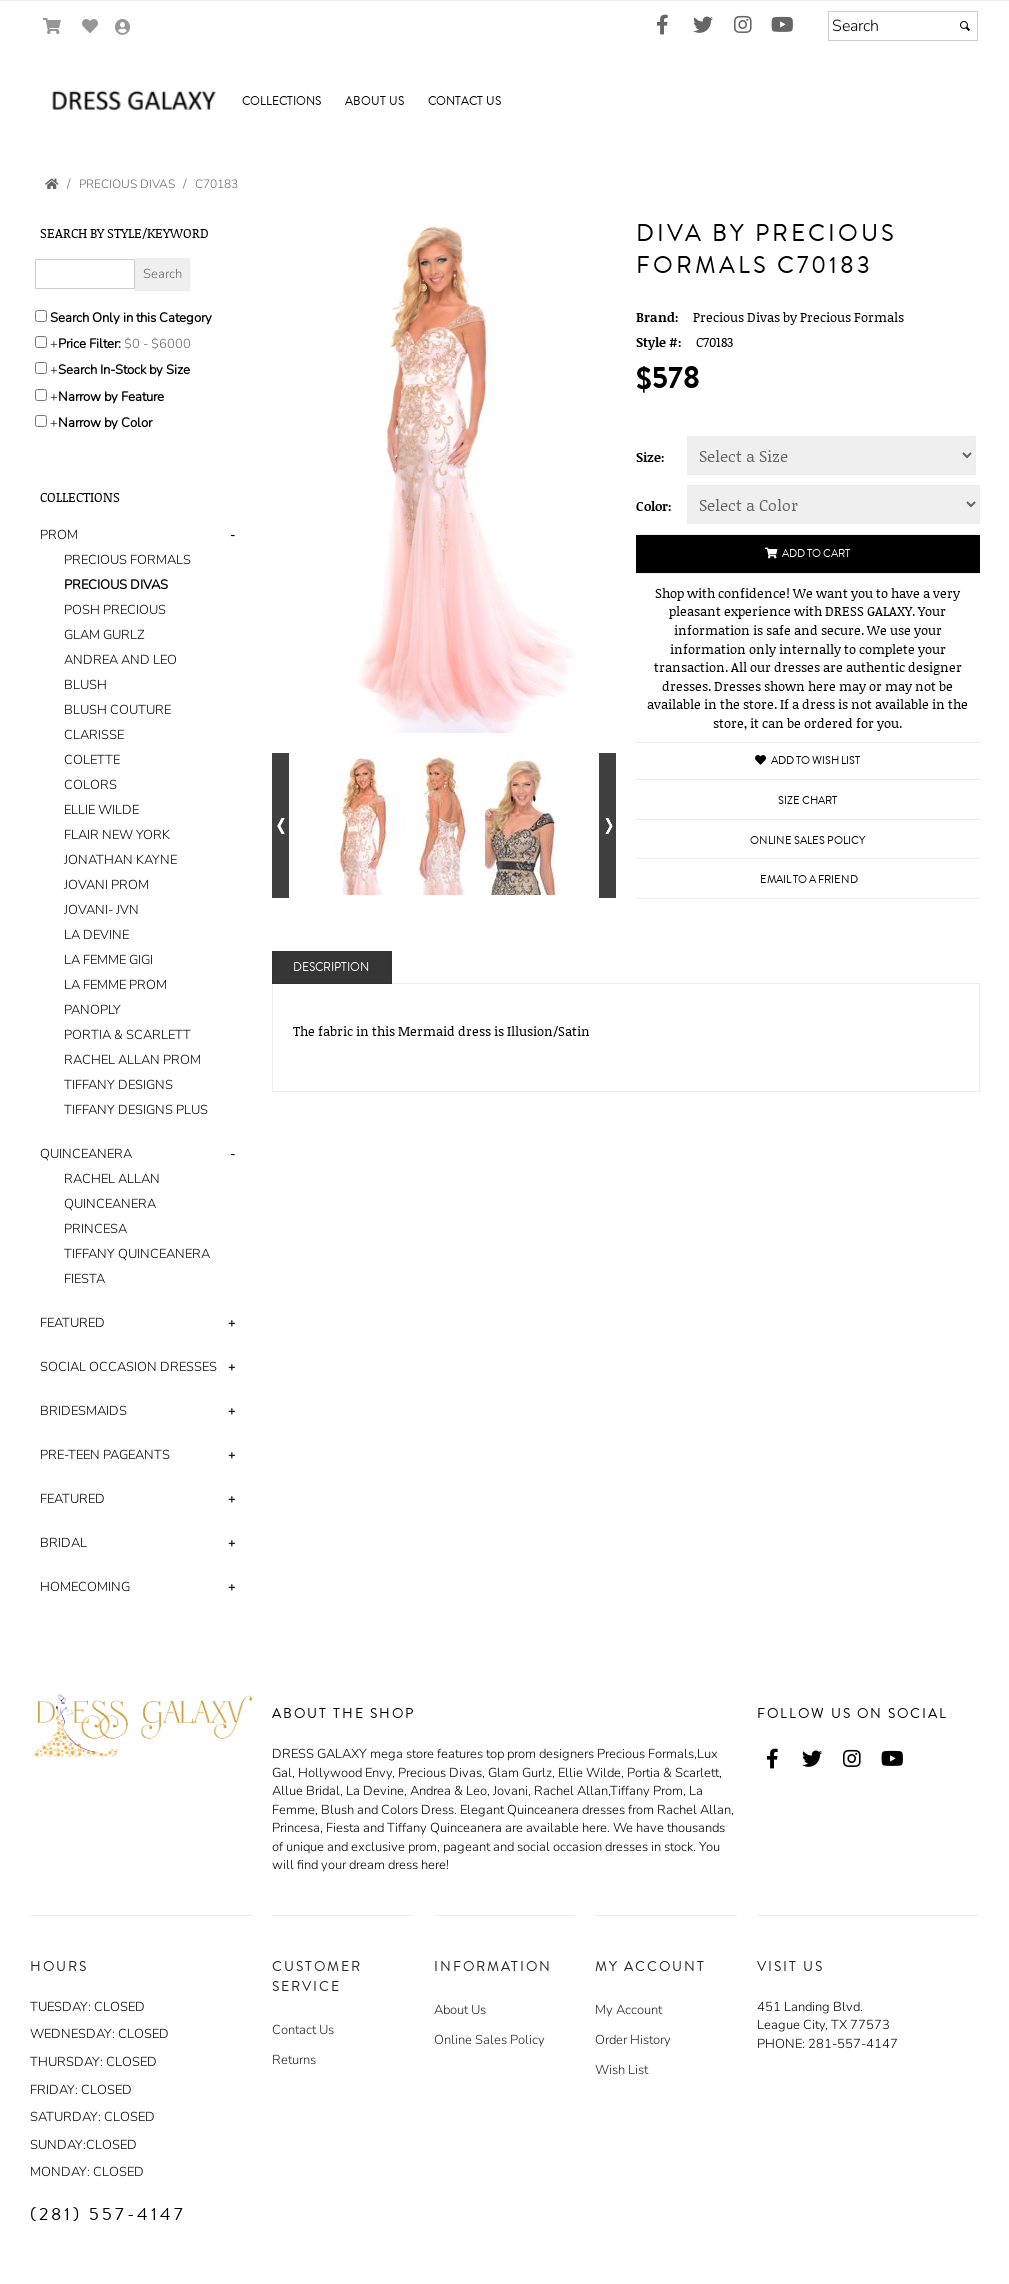 This screenshot has width=1009, height=2284. Describe the element at coordinates (83, 1411) in the screenshot. I see `BRIDESMAIDS [button]` at that location.